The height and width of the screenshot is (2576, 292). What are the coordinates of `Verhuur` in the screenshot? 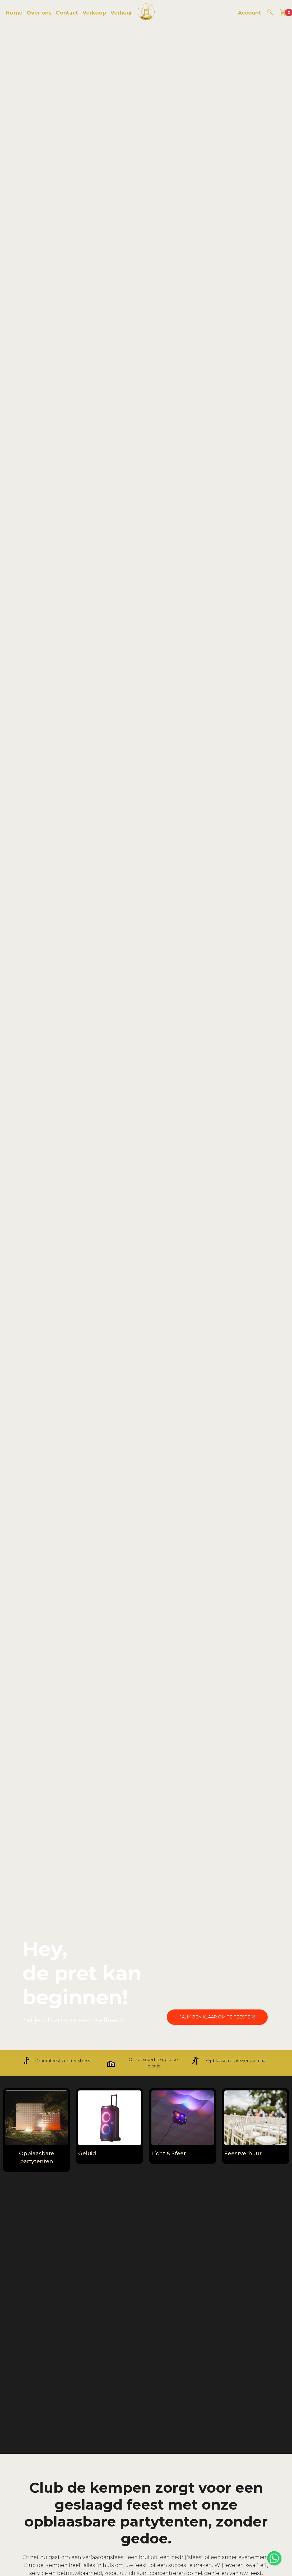 It's located at (121, 13).